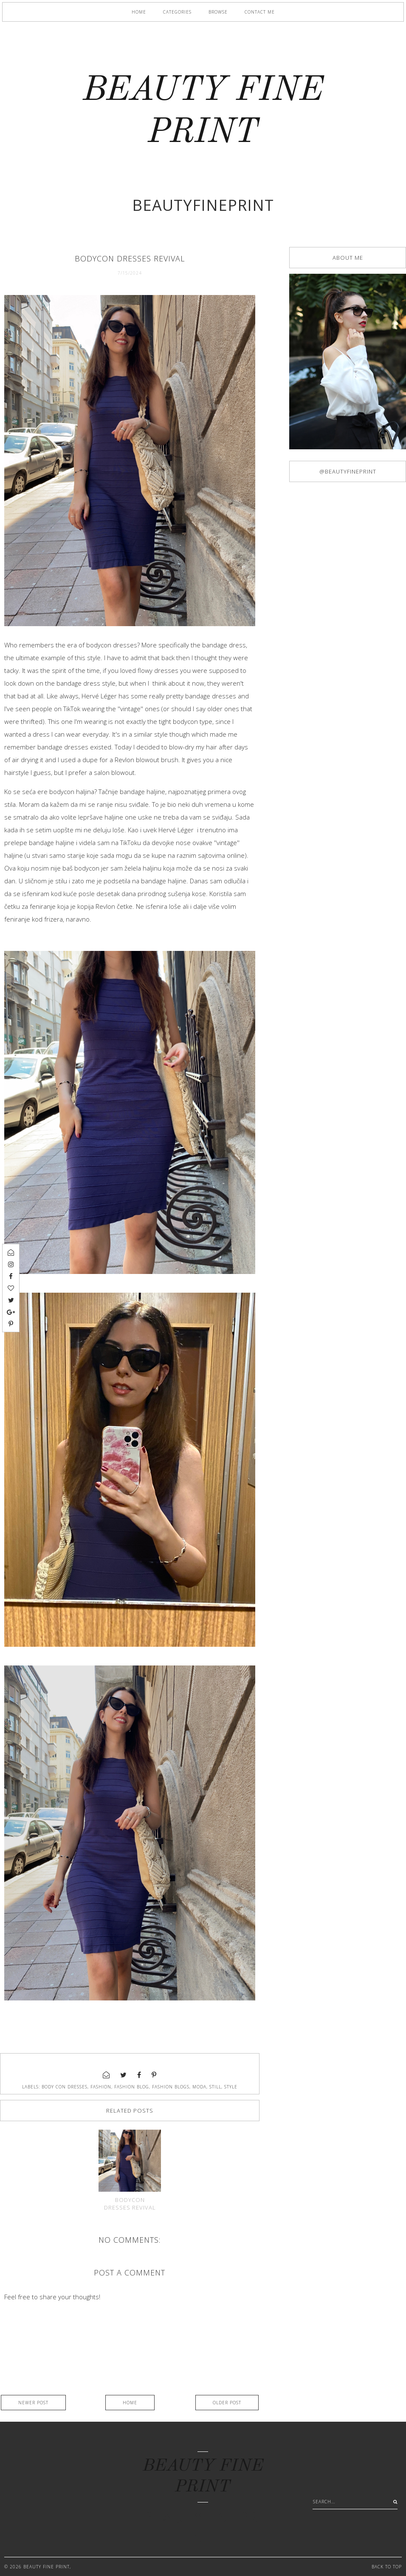 The image size is (406, 2576). Describe the element at coordinates (260, 12) in the screenshot. I see `Contact me` at that location.